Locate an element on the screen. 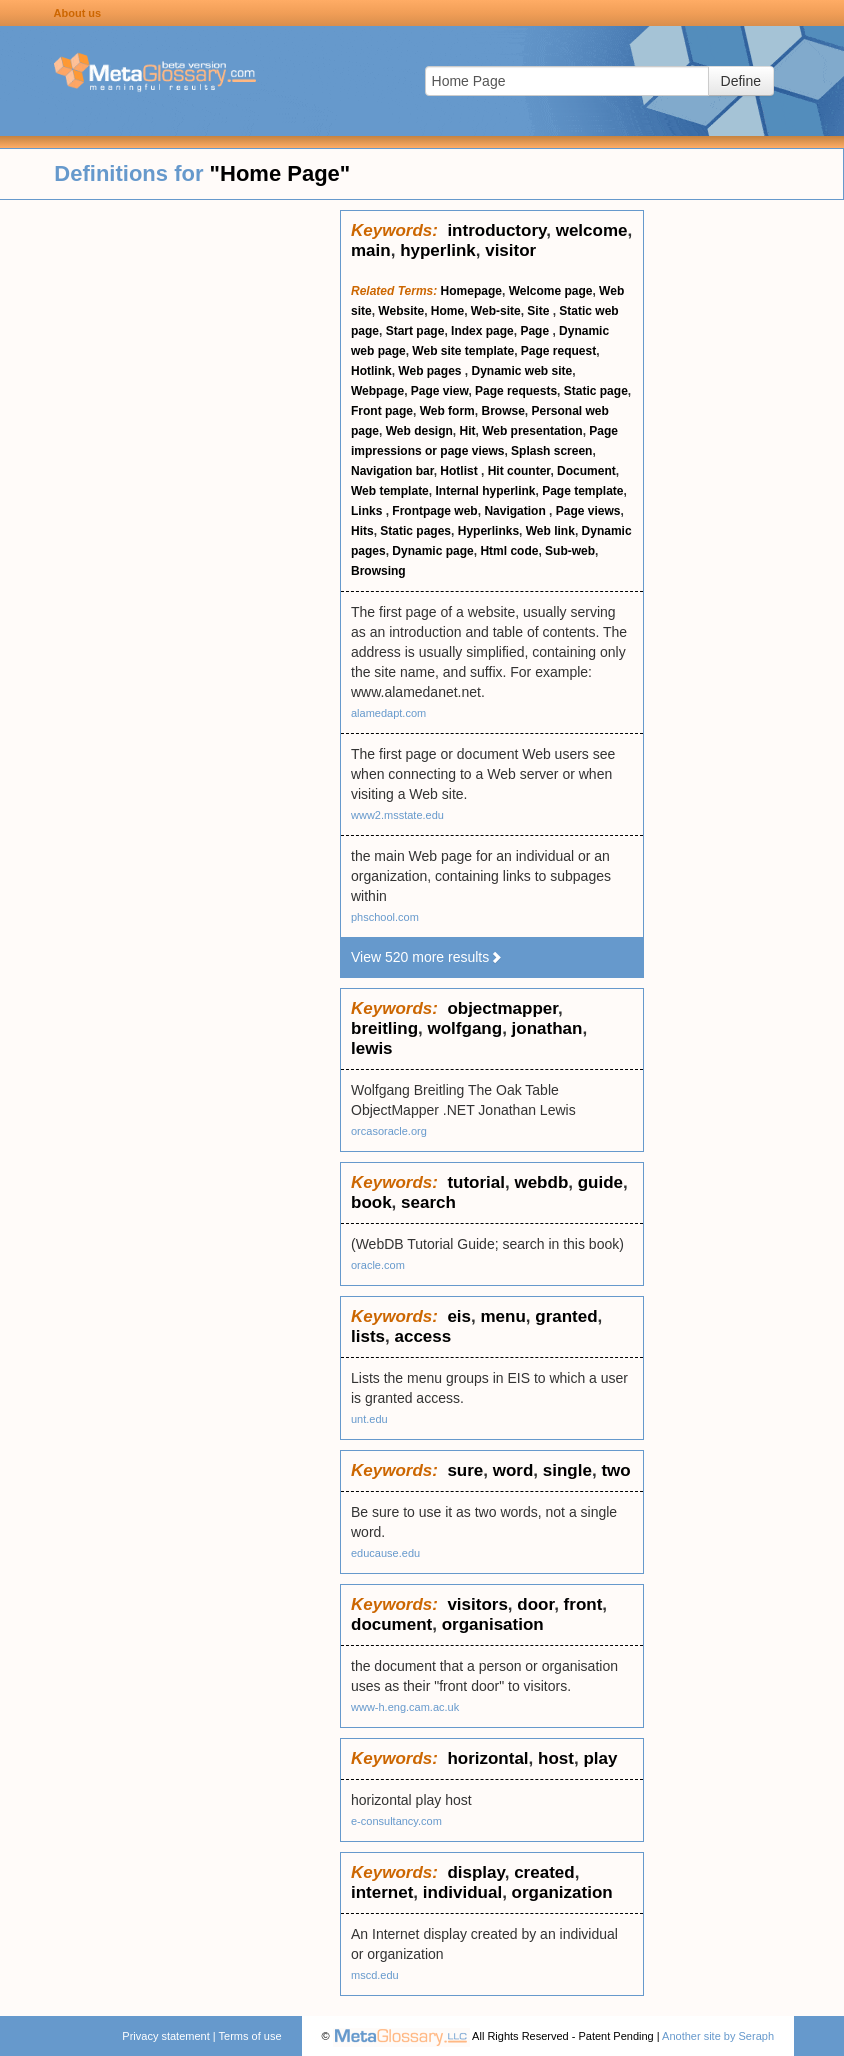 This screenshot has width=844, height=2056. word is located at coordinates (513, 1470).